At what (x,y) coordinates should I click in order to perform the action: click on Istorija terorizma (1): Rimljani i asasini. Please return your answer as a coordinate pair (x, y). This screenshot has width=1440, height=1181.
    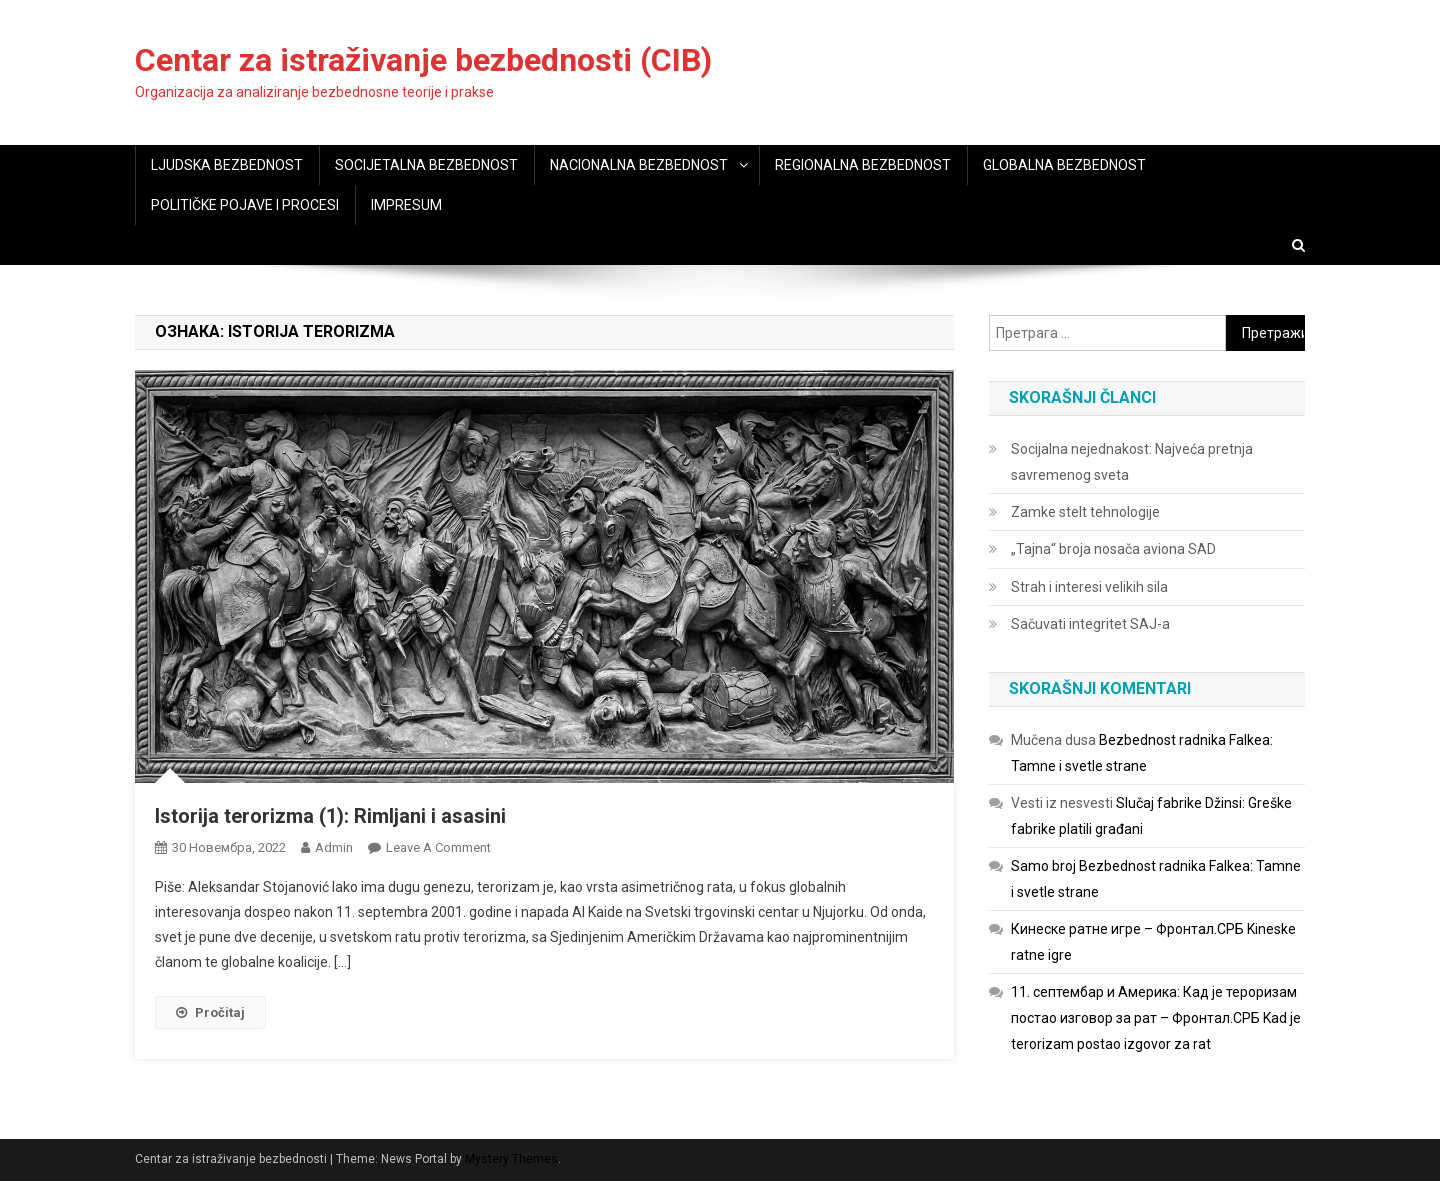
    Looking at the image, I should click on (330, 816).